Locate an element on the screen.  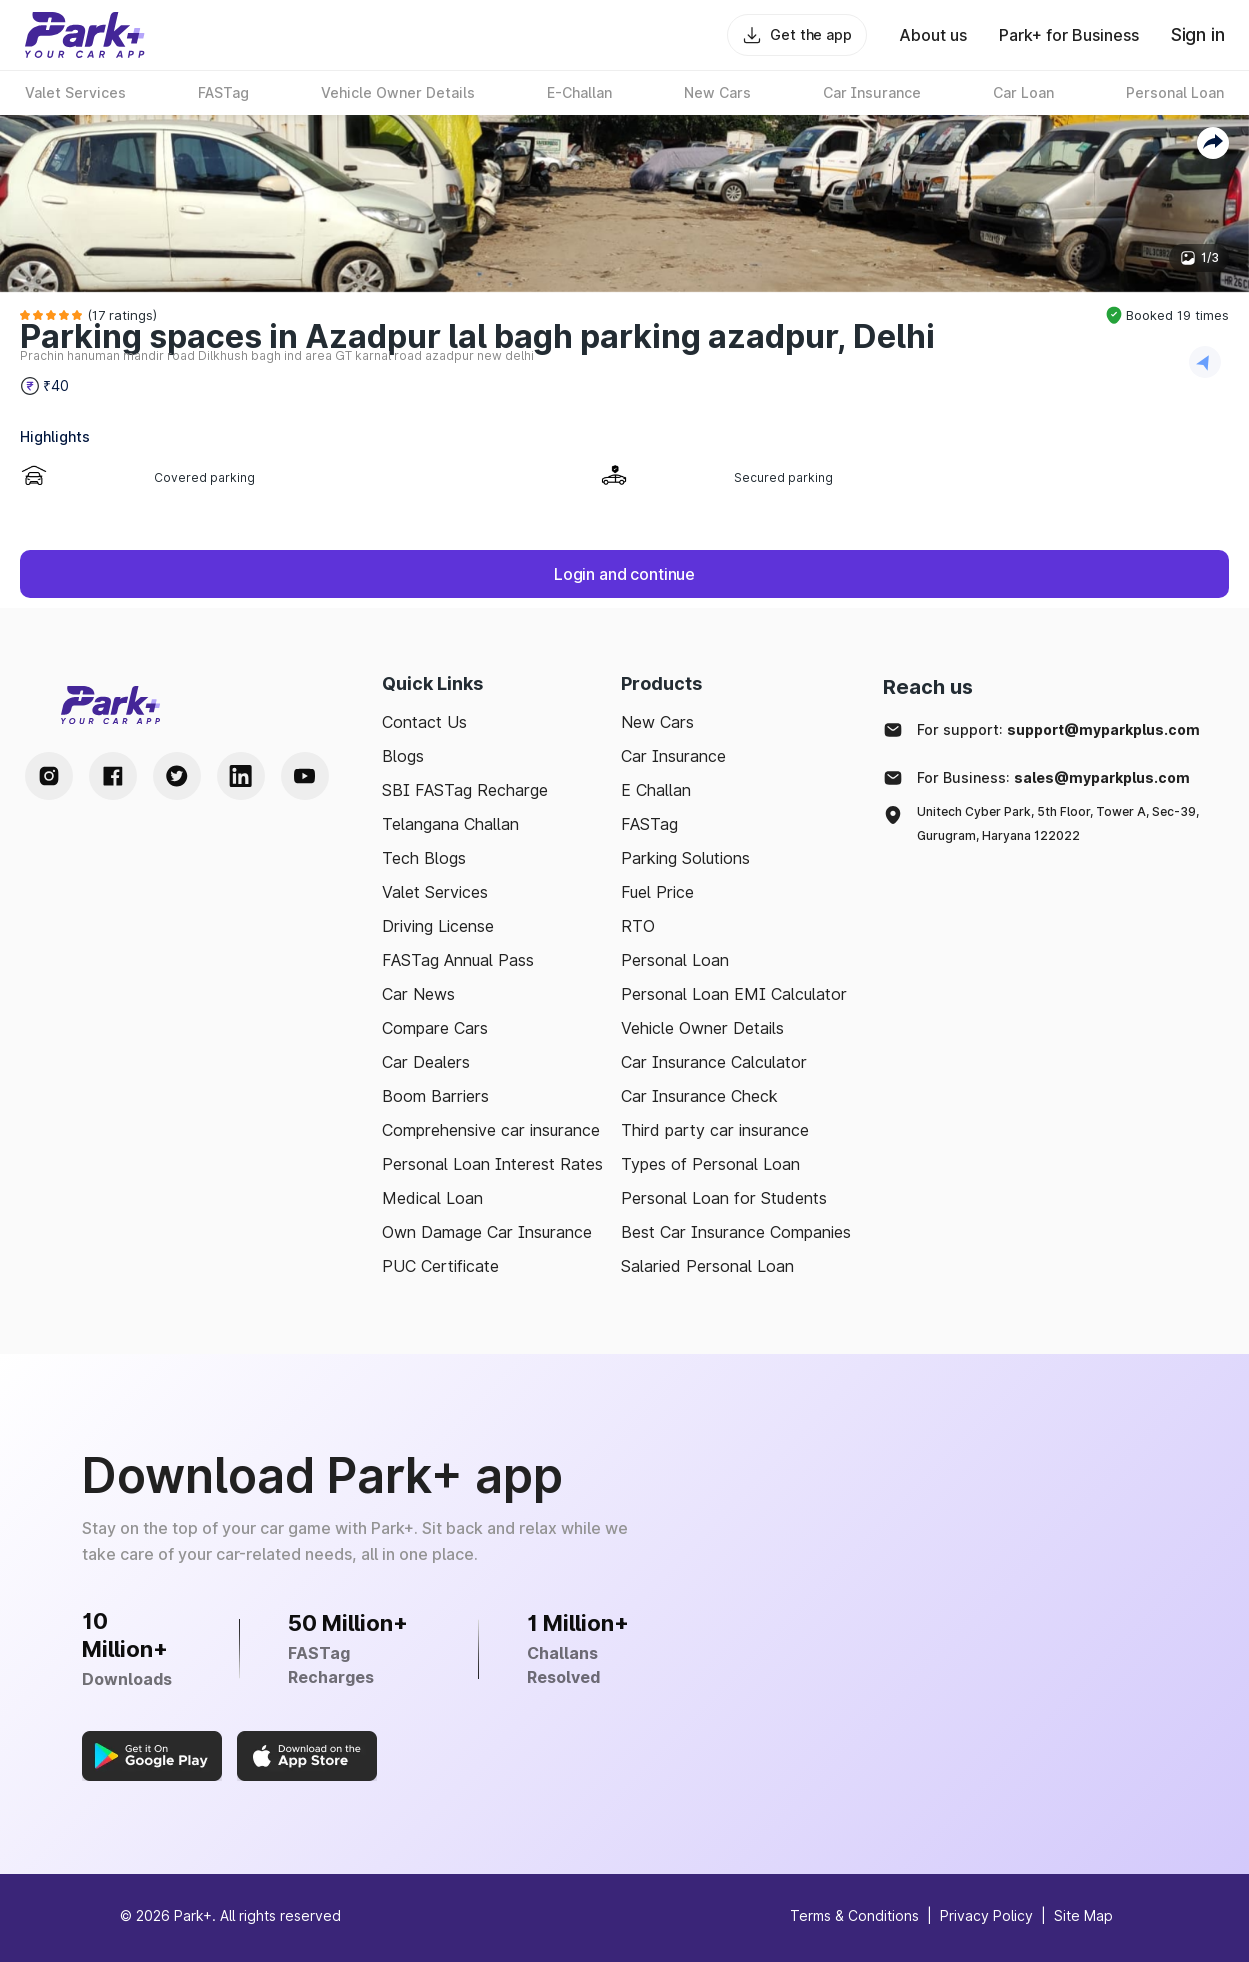
Parking Solutions is located at coordinates (685, 858).